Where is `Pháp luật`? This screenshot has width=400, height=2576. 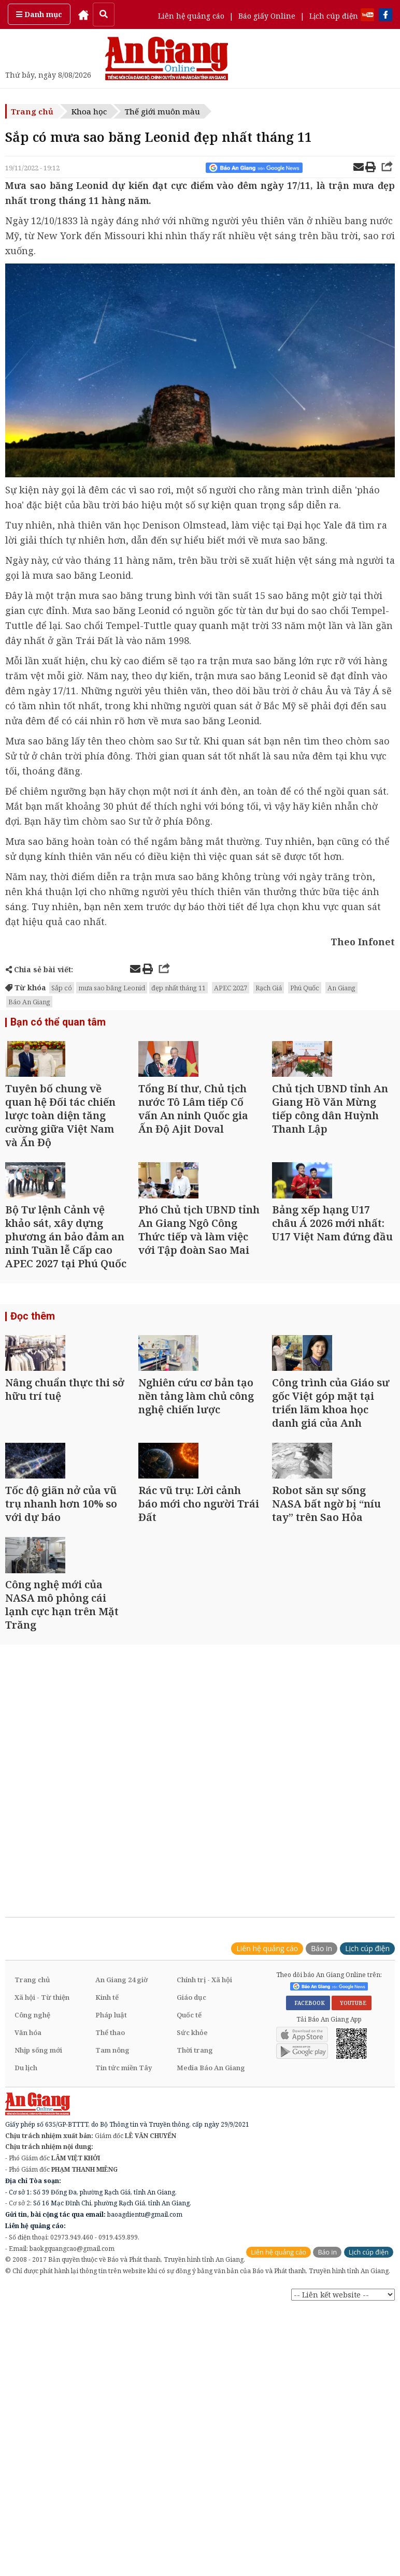
Pháp luật is located at coordinates (111, 2208).